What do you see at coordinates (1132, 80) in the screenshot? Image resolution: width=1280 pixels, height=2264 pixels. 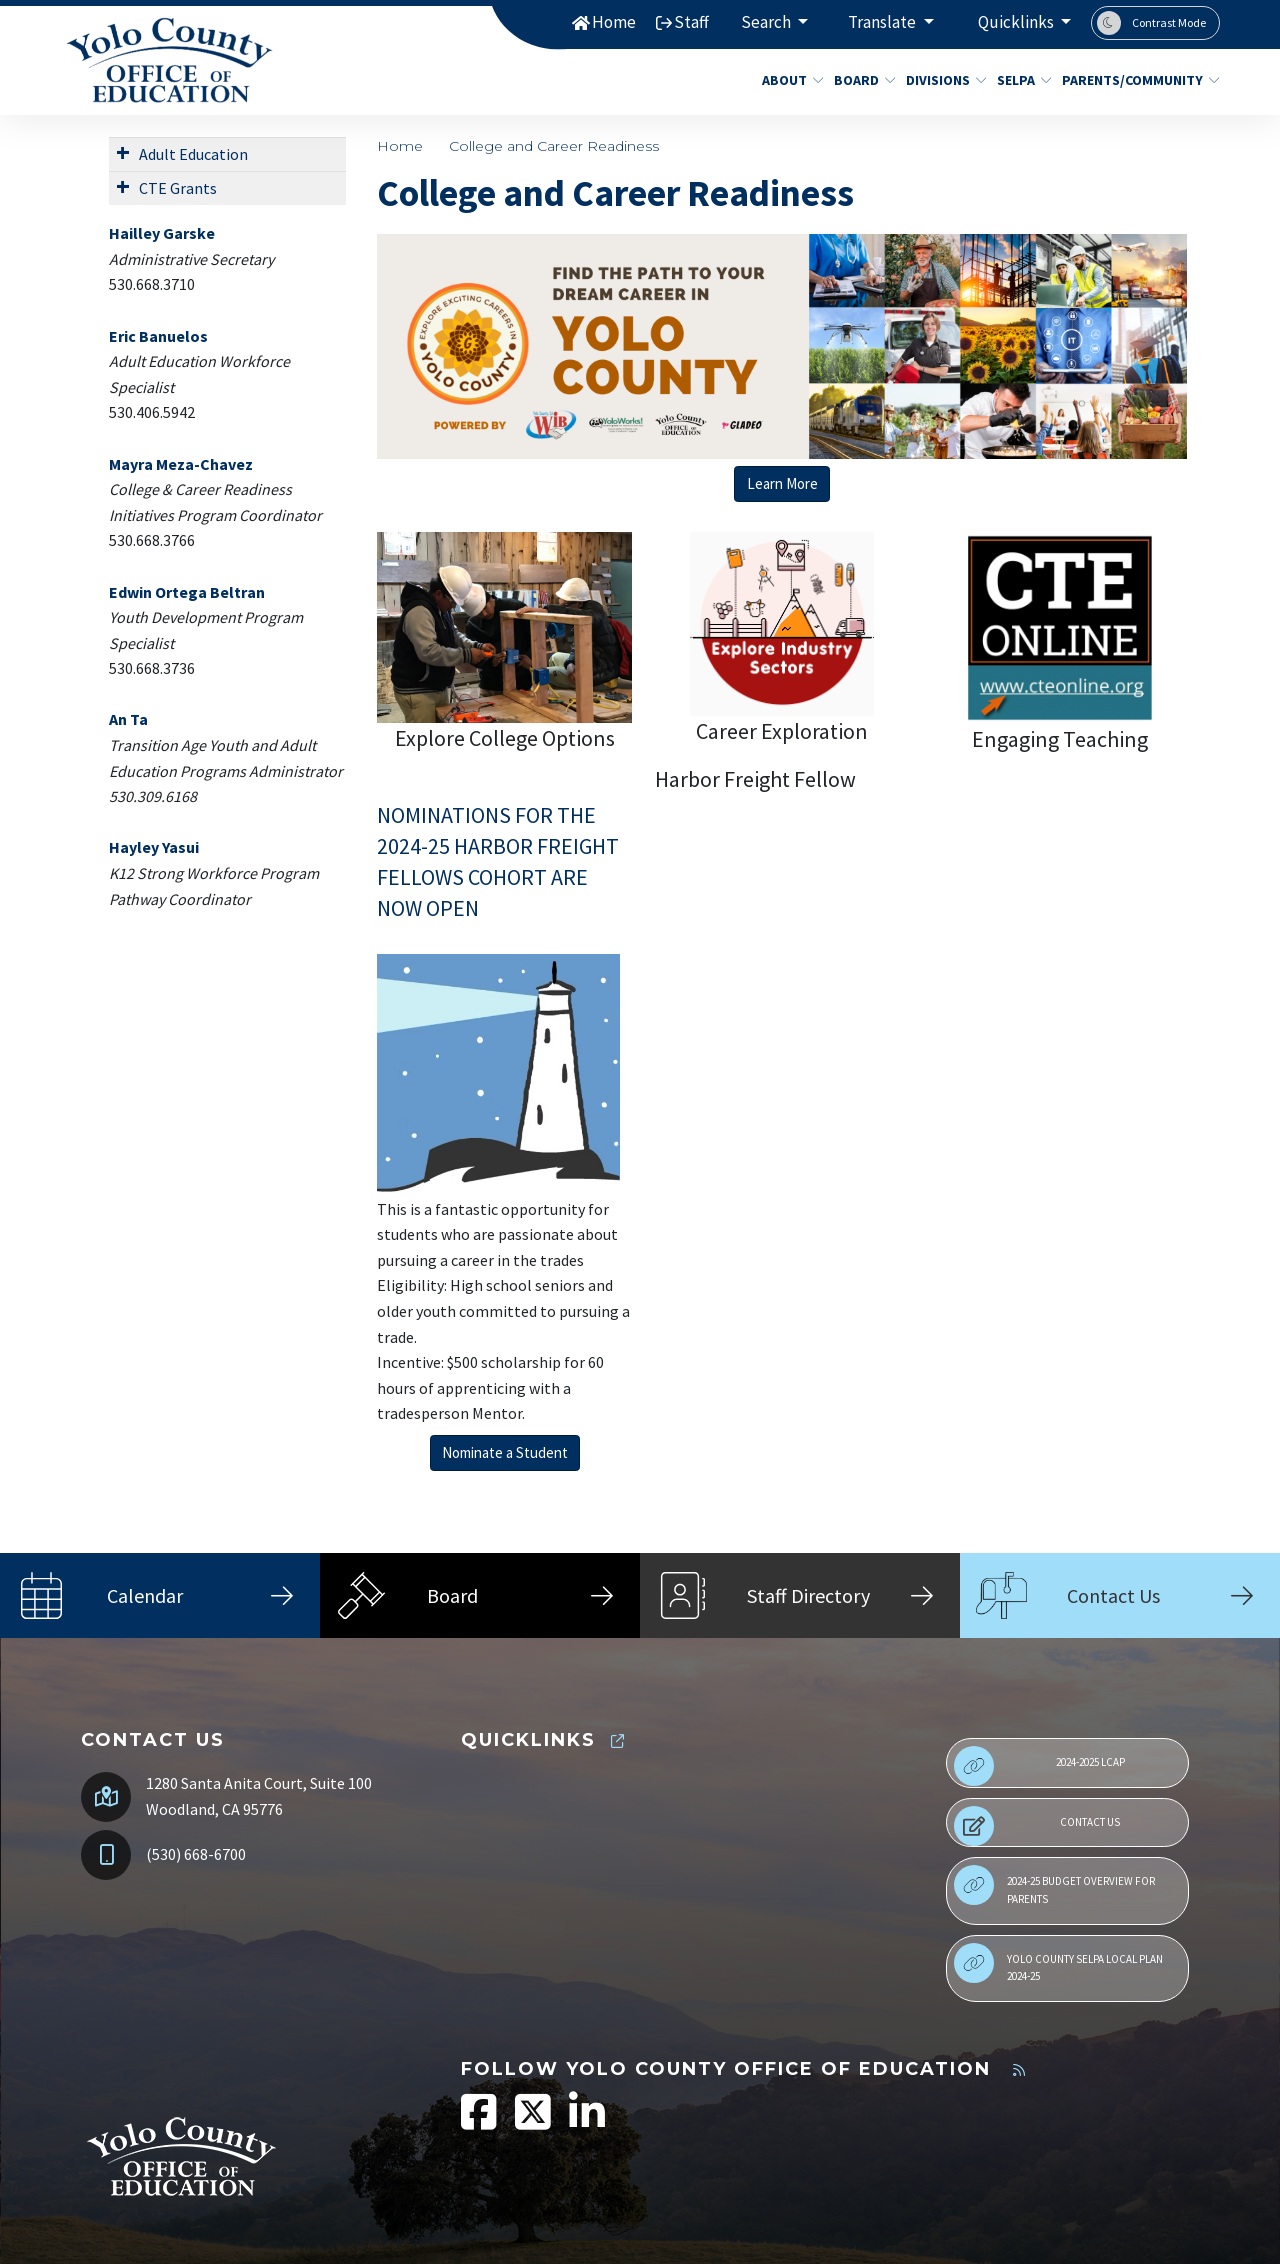 I see `Parents/Community` at bounding box center [1132, 80].